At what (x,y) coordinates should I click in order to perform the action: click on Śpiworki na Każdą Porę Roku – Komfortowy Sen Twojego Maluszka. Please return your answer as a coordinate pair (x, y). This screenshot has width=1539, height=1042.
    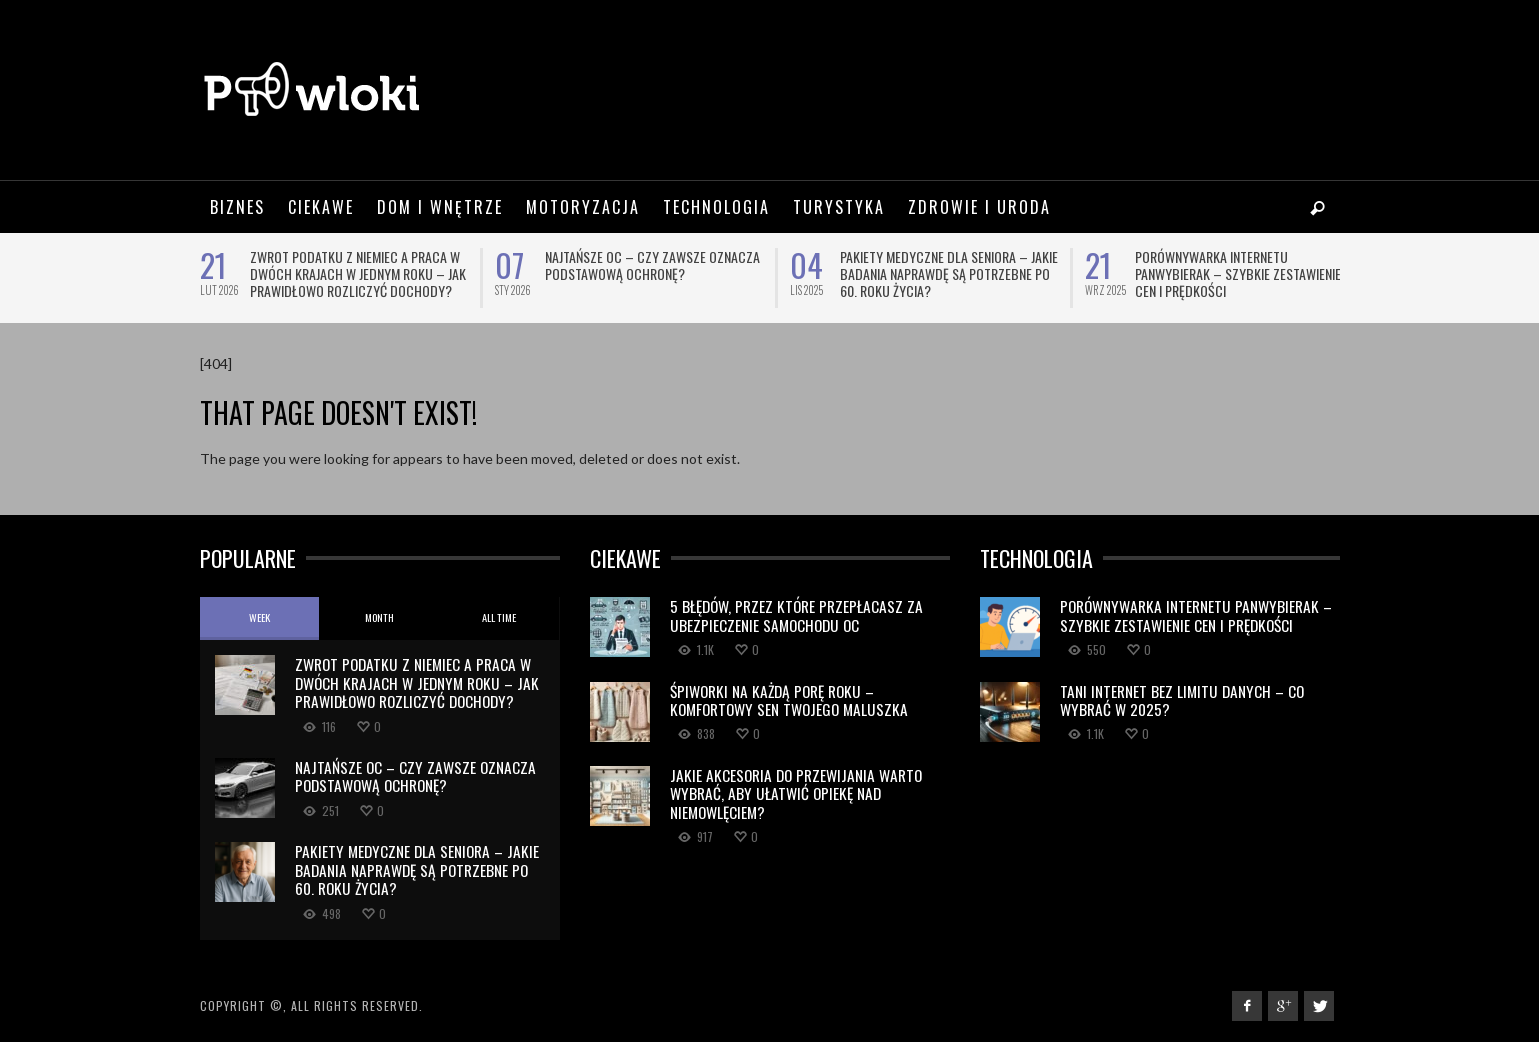
    Looking at the image, I should click on (789, 700).